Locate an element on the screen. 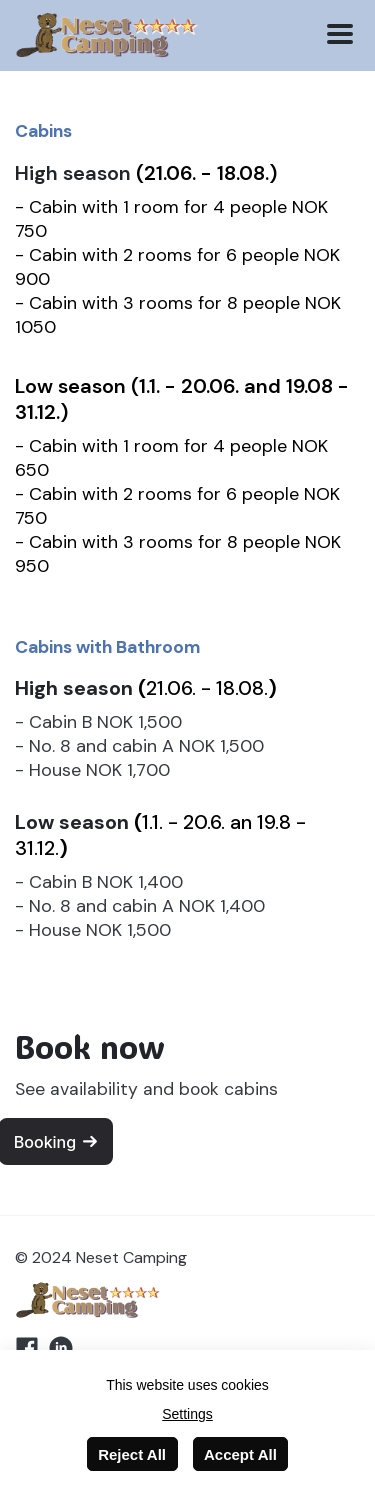  Reject All is located at coordinates (132, 1454).